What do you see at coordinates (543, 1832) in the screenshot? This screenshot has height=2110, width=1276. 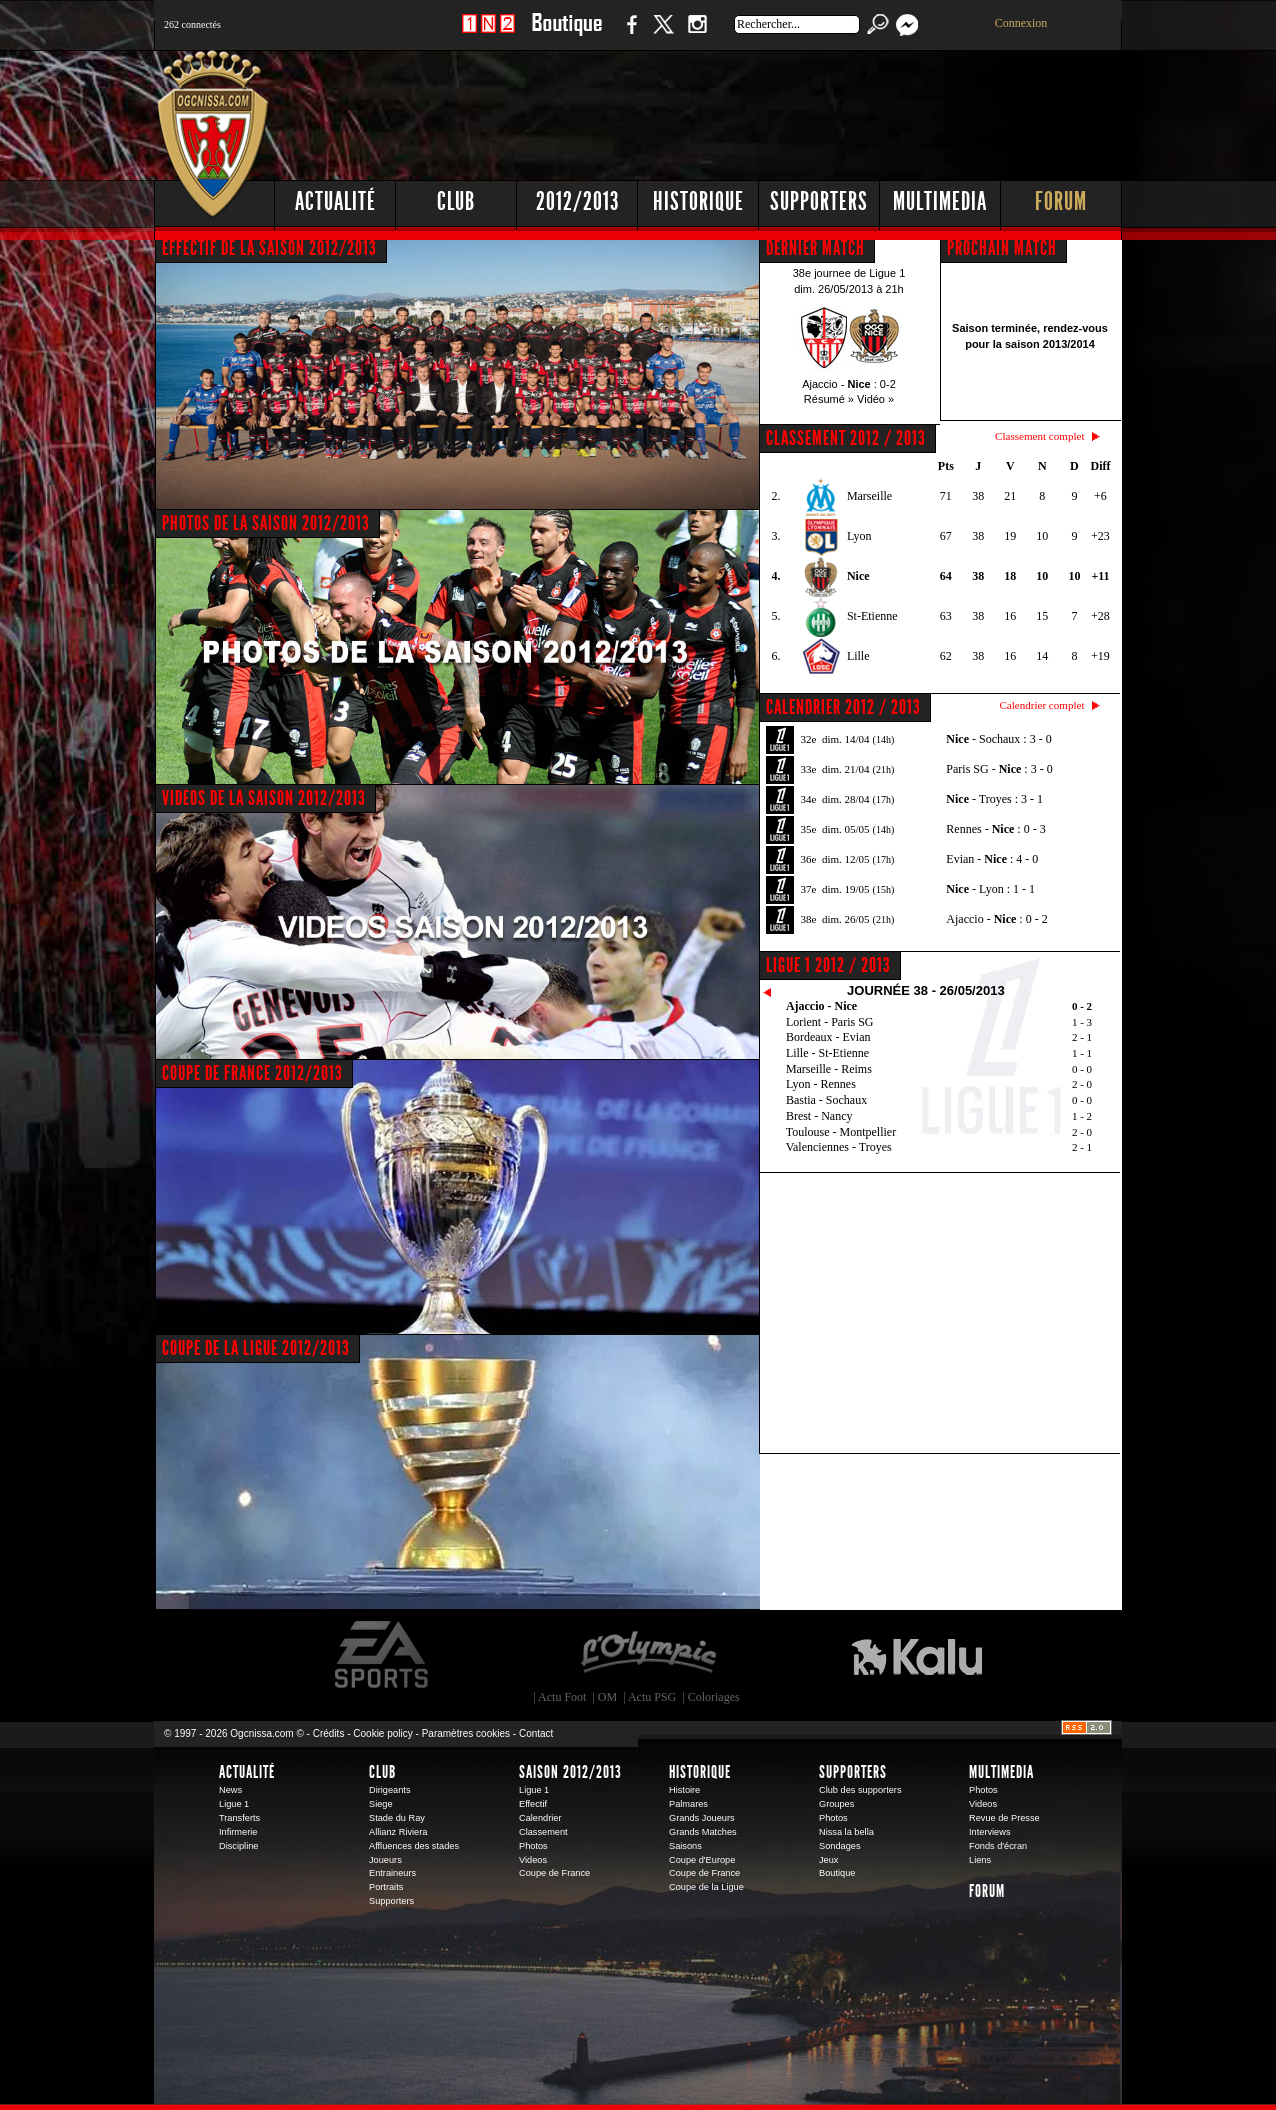 I see `Classement` at bounding box center [543, 1832].